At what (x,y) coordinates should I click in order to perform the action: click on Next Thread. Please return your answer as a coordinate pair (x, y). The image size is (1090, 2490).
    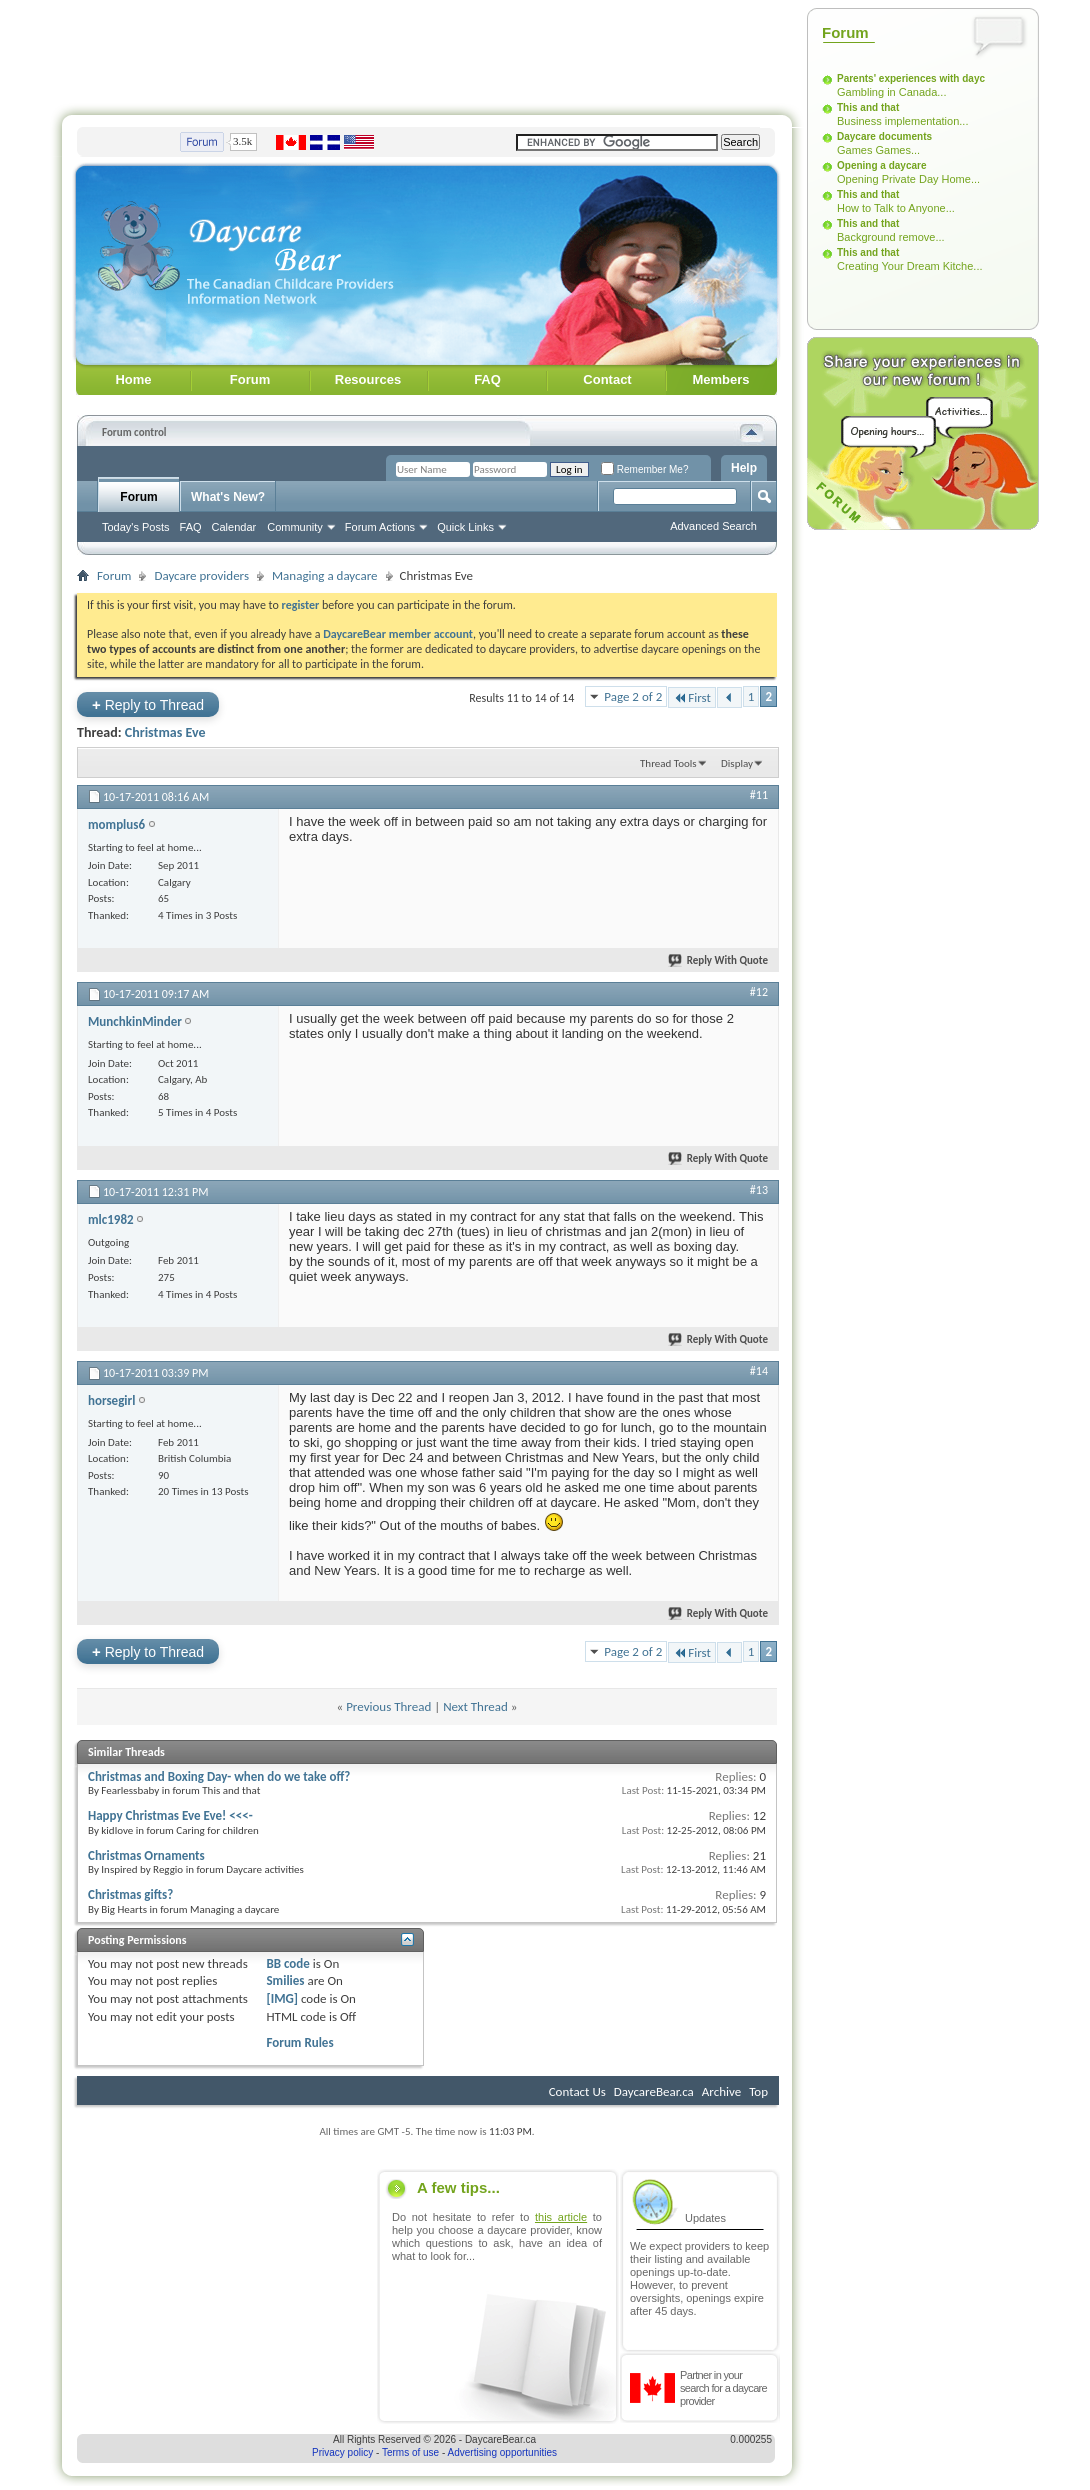
    Looking at the image, I should click on (475, 1706).